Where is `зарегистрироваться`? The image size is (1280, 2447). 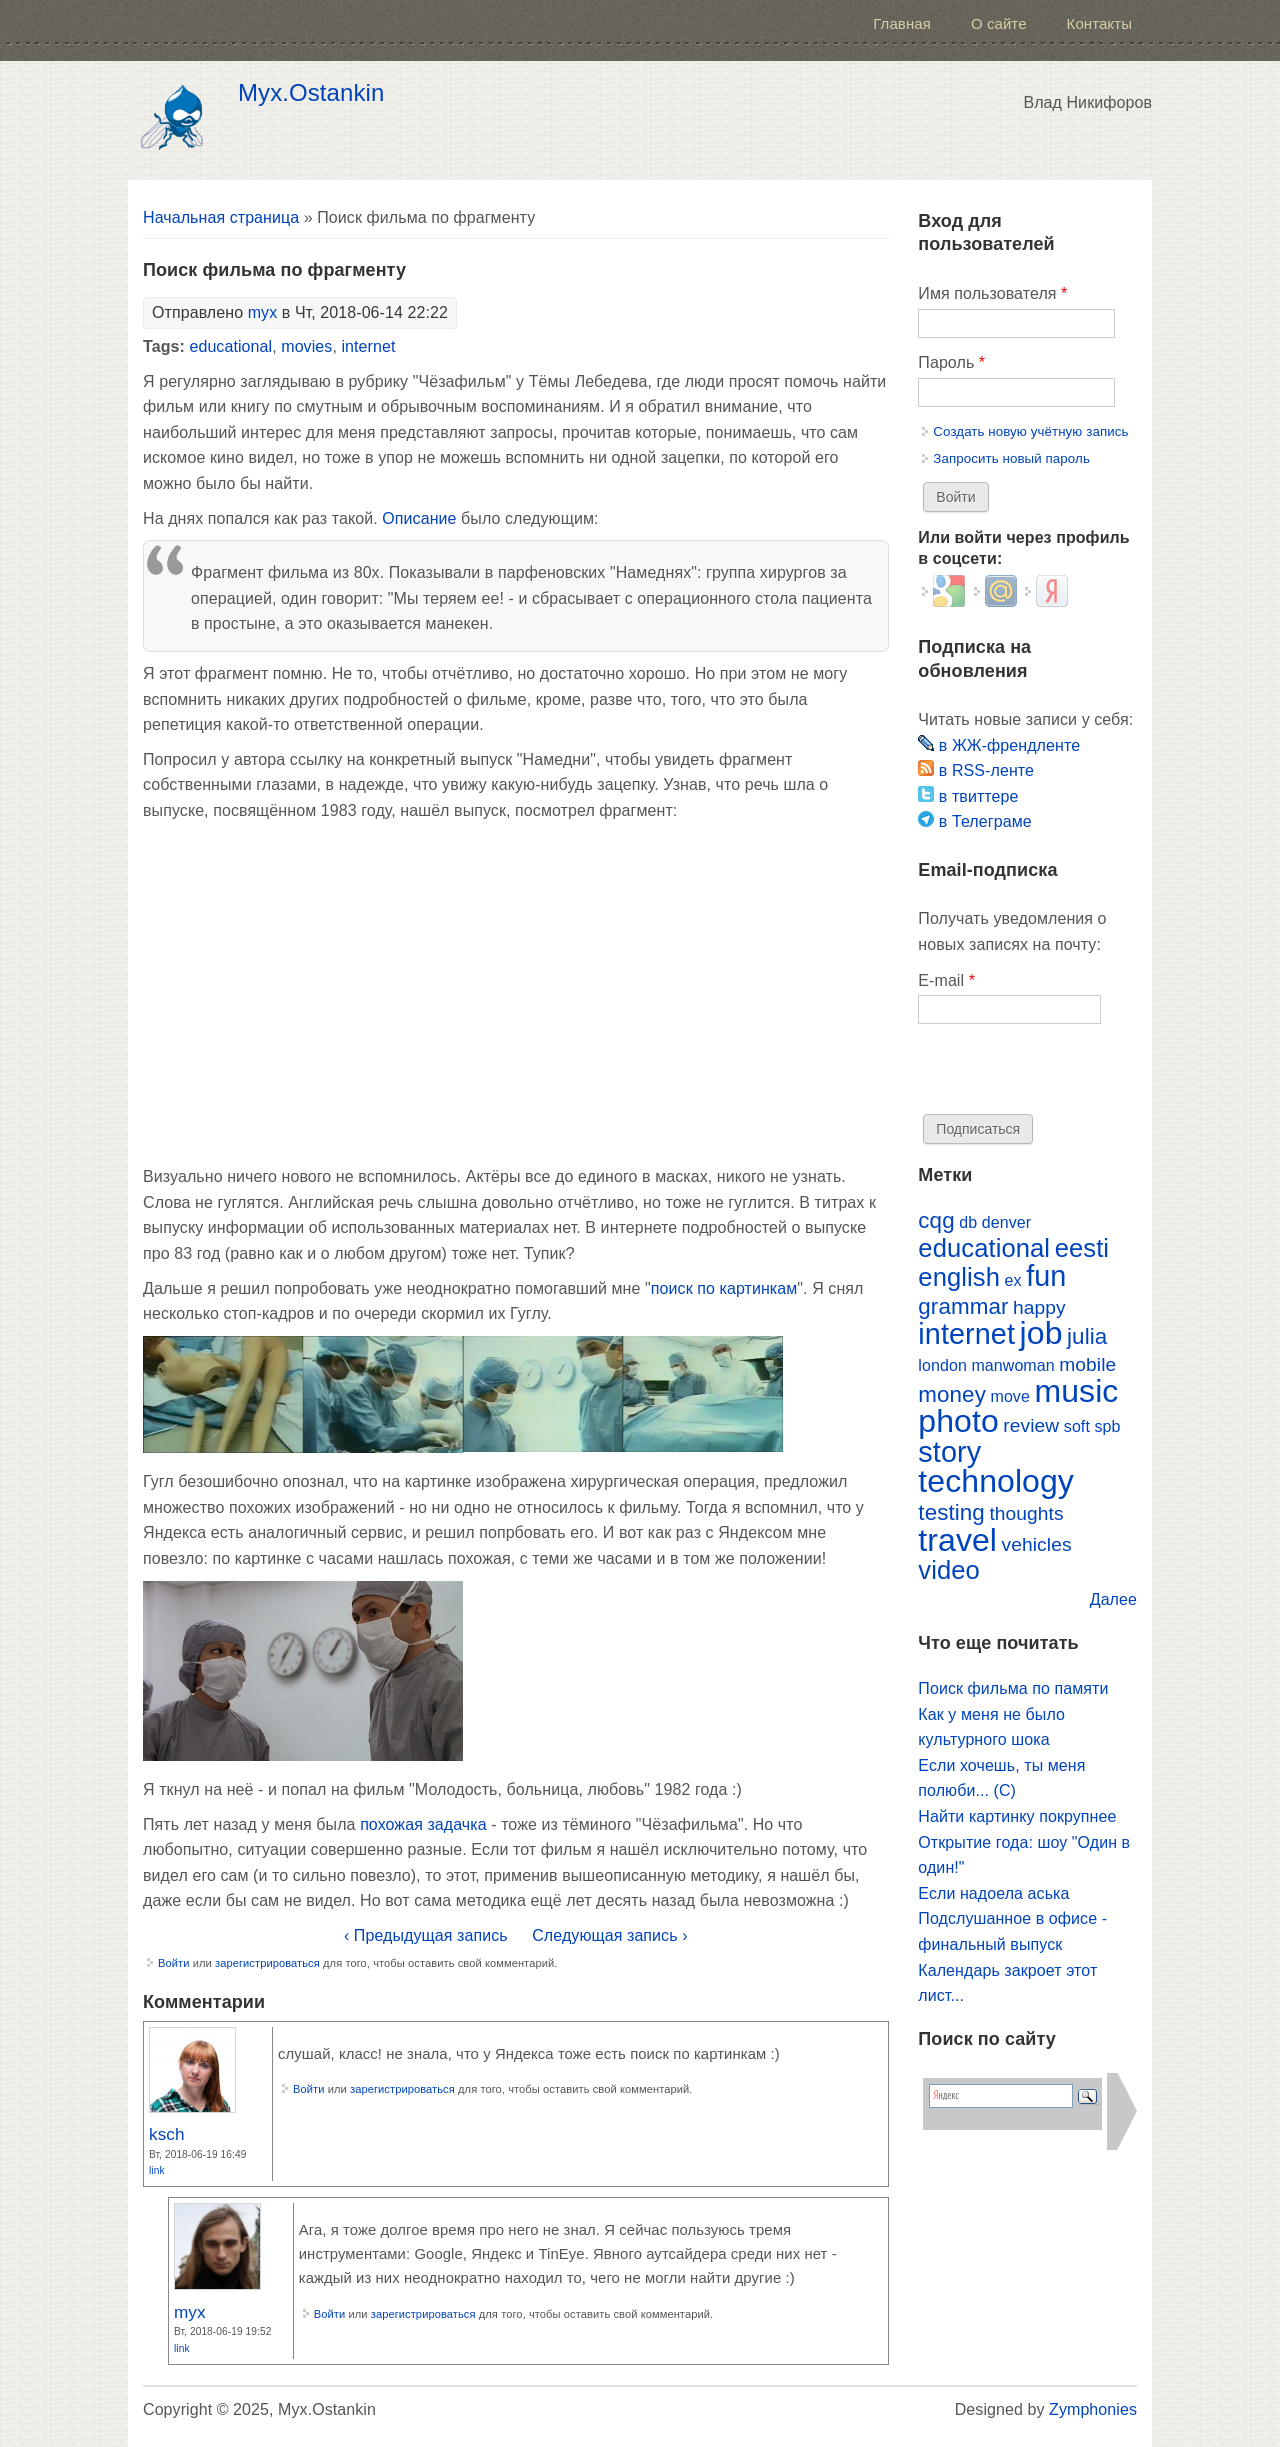
зарегистрироваться is located at coordinates (267, 1963).